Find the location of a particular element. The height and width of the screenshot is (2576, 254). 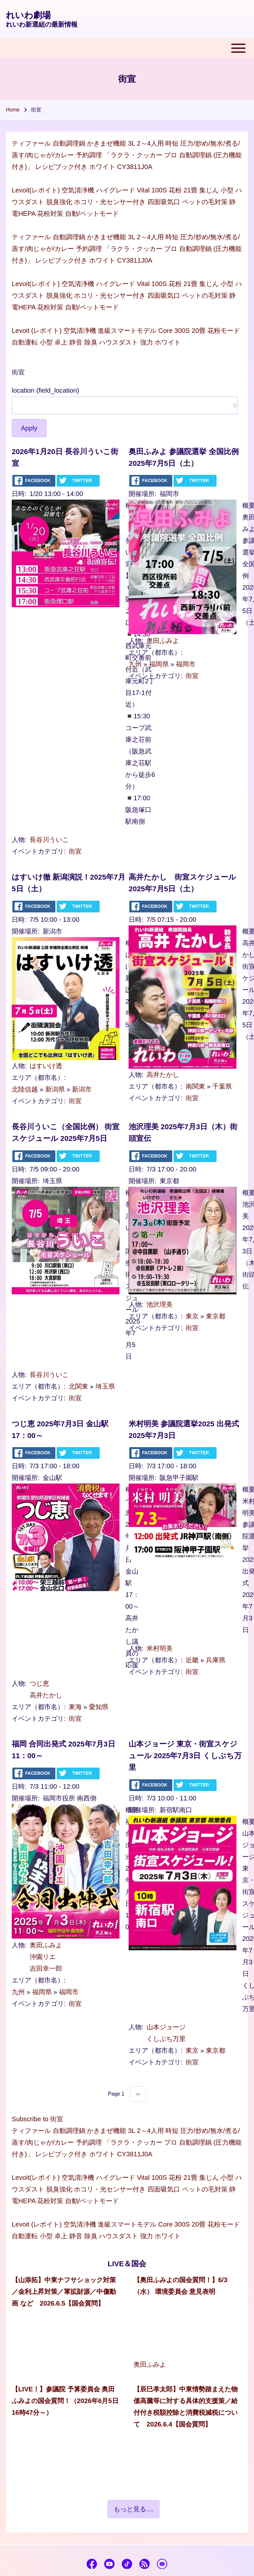

池沢理美 is located at coordinates (160, 1304).